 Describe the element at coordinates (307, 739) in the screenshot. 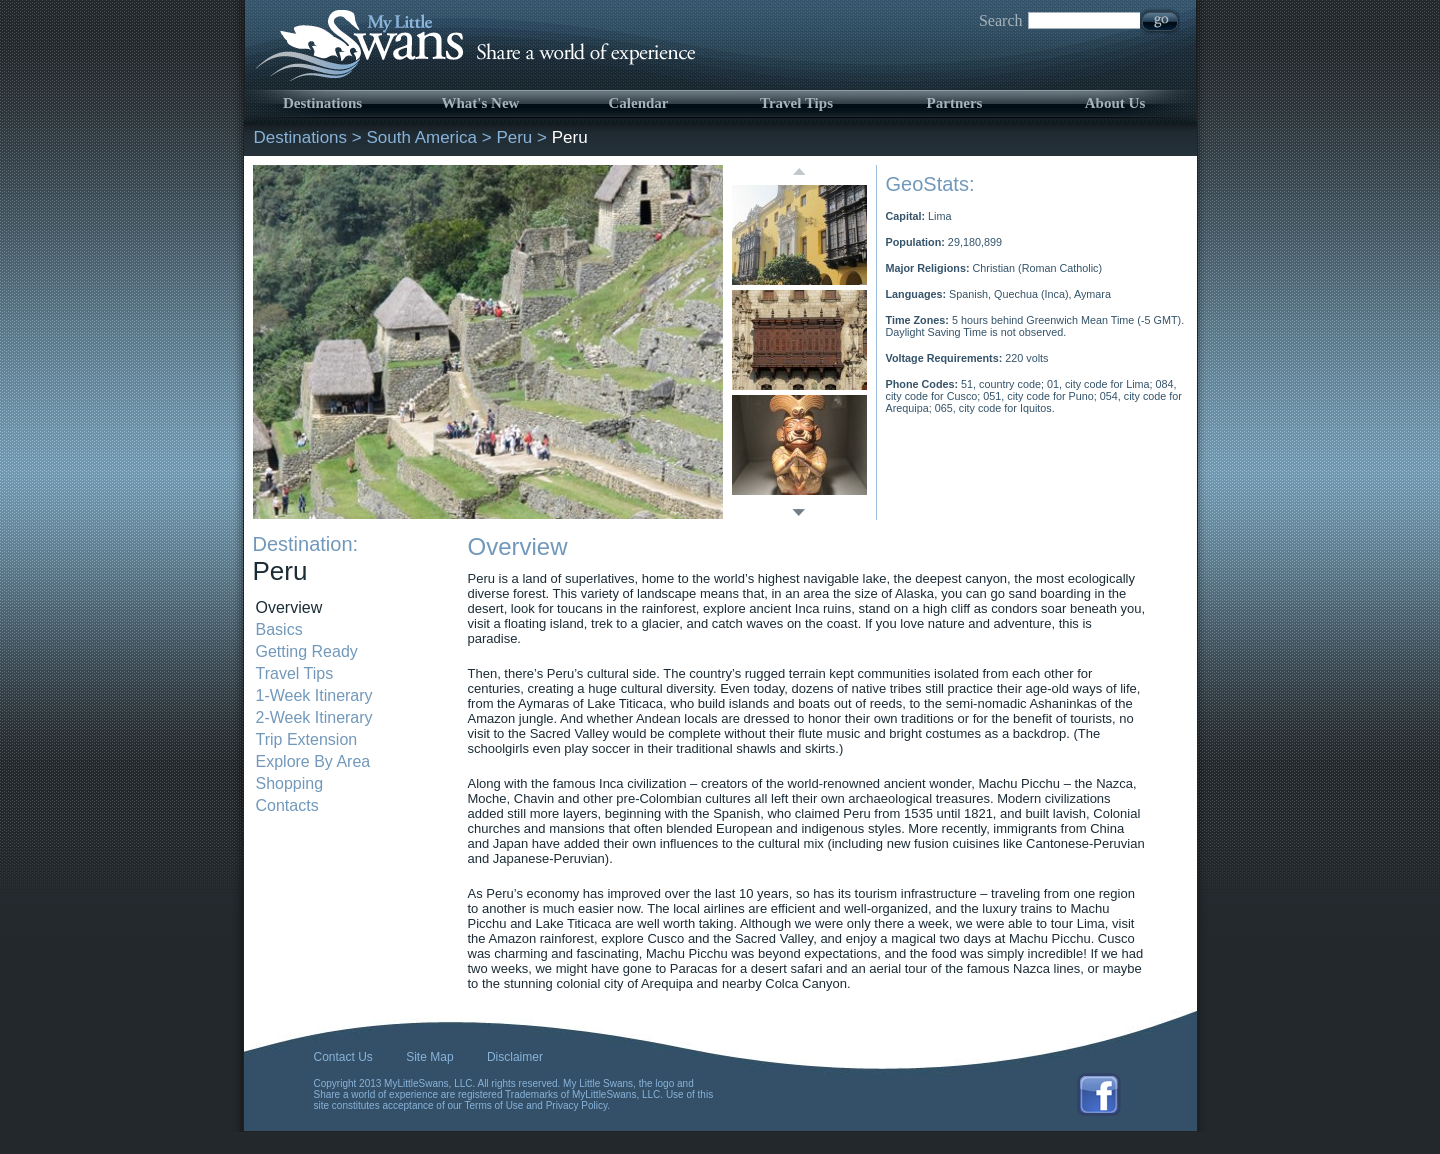

I see `Trip Extension` at that location.